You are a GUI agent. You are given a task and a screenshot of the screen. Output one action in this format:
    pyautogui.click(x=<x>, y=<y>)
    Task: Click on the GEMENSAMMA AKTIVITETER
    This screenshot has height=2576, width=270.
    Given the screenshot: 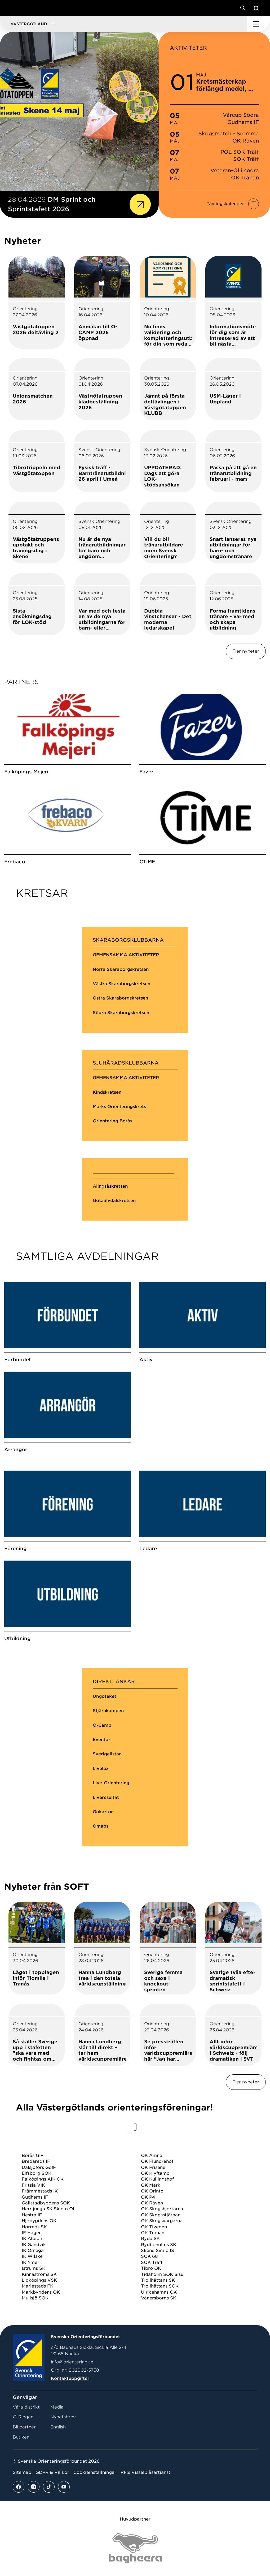 What is the action you would take?
    pyautogui.click(x=126, y=954)
    